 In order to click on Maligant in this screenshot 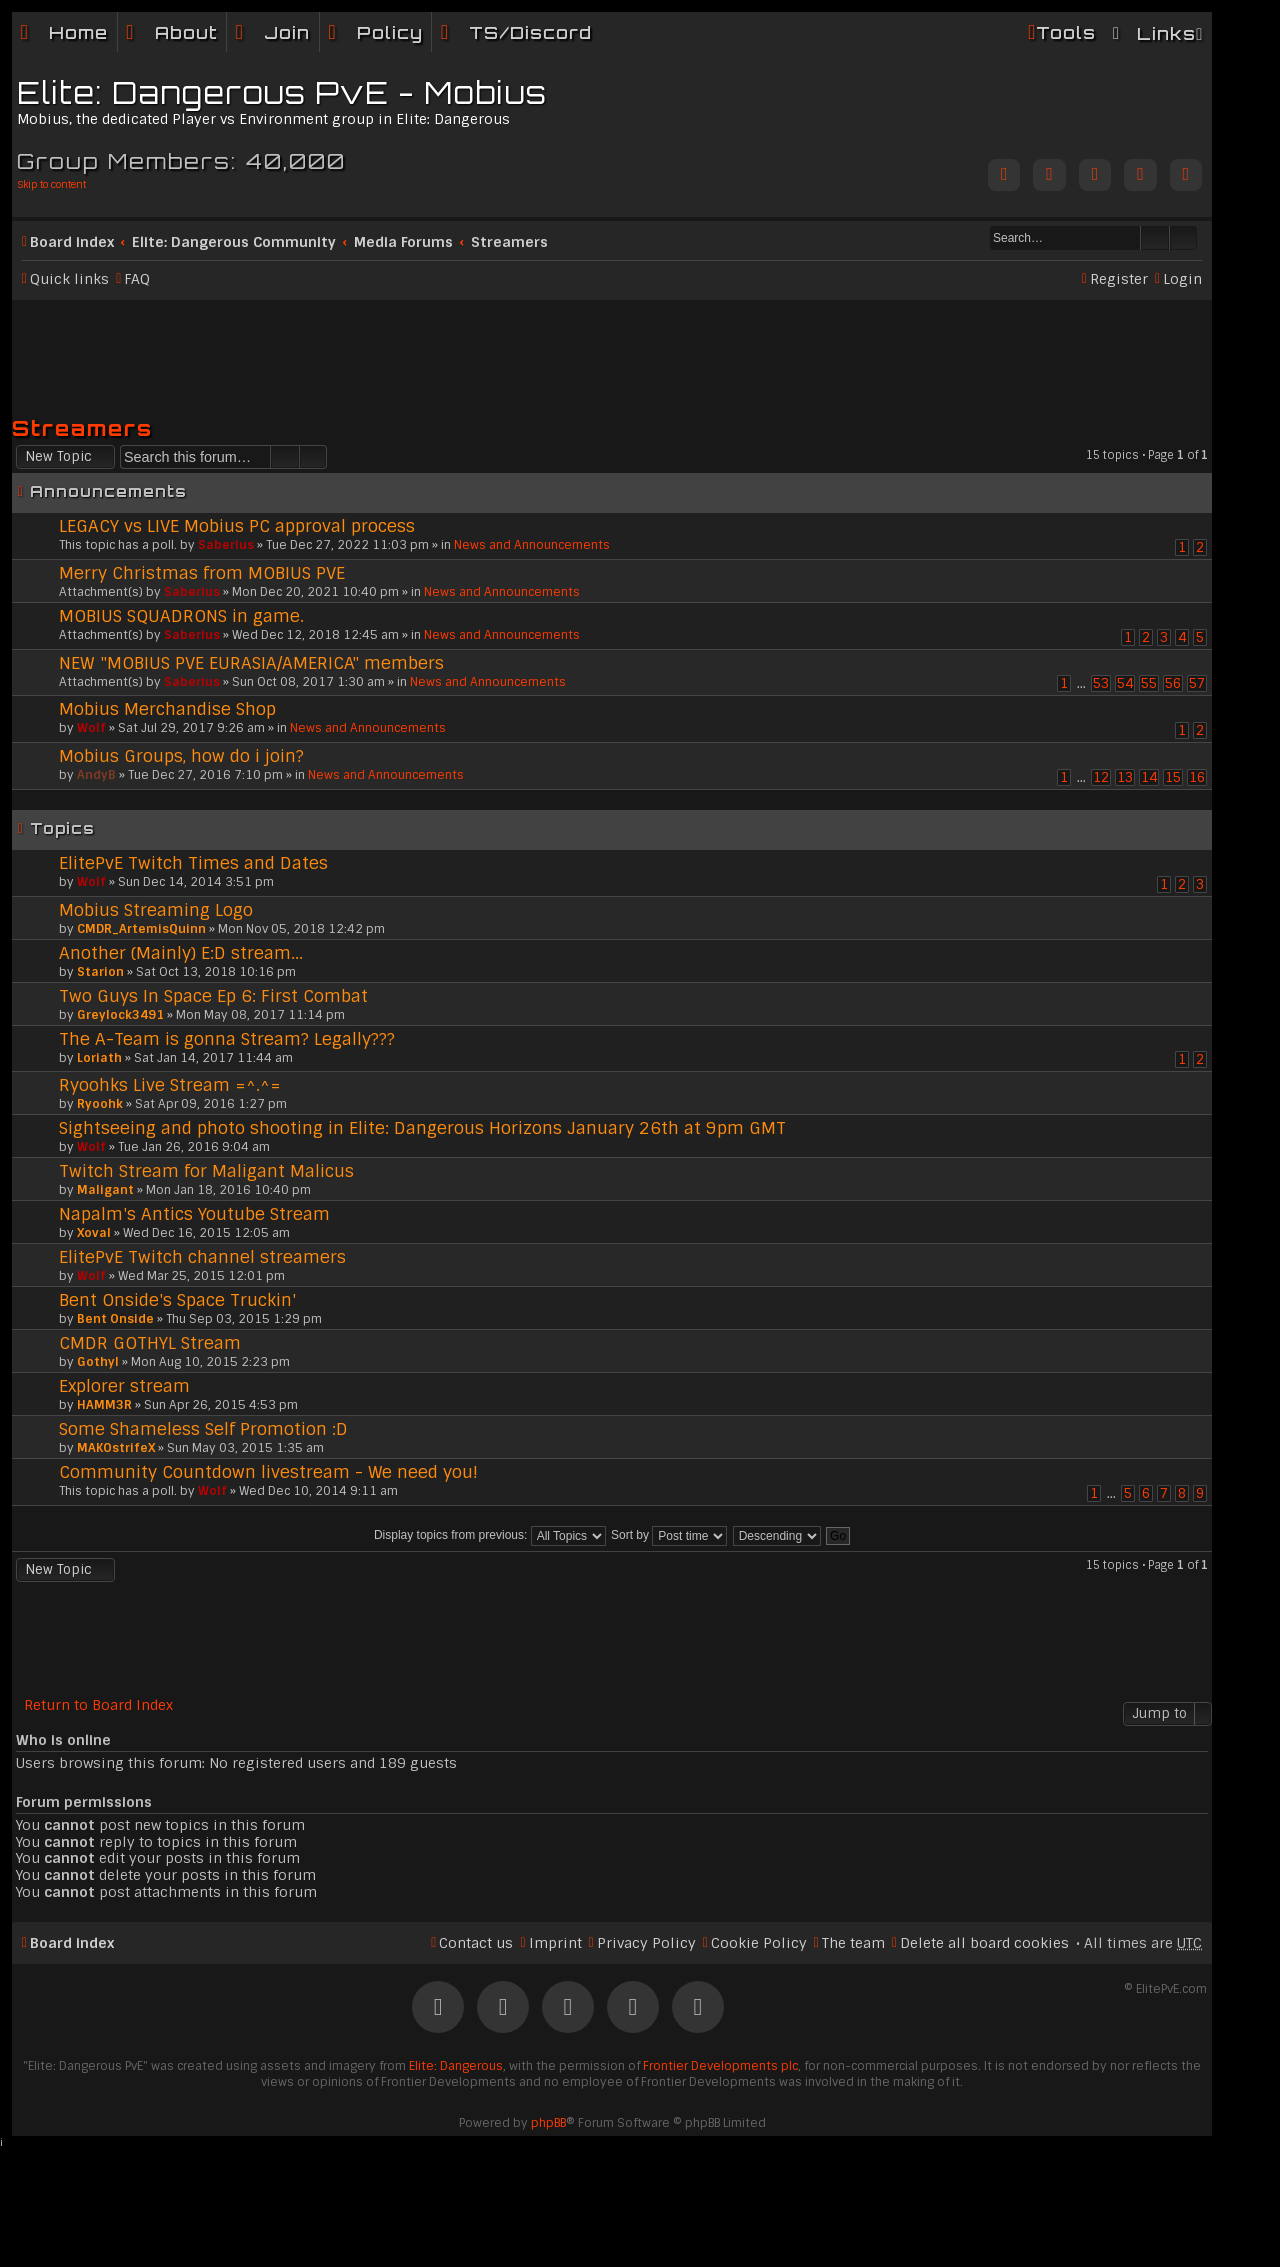, I will do `click(105, 1190)`.